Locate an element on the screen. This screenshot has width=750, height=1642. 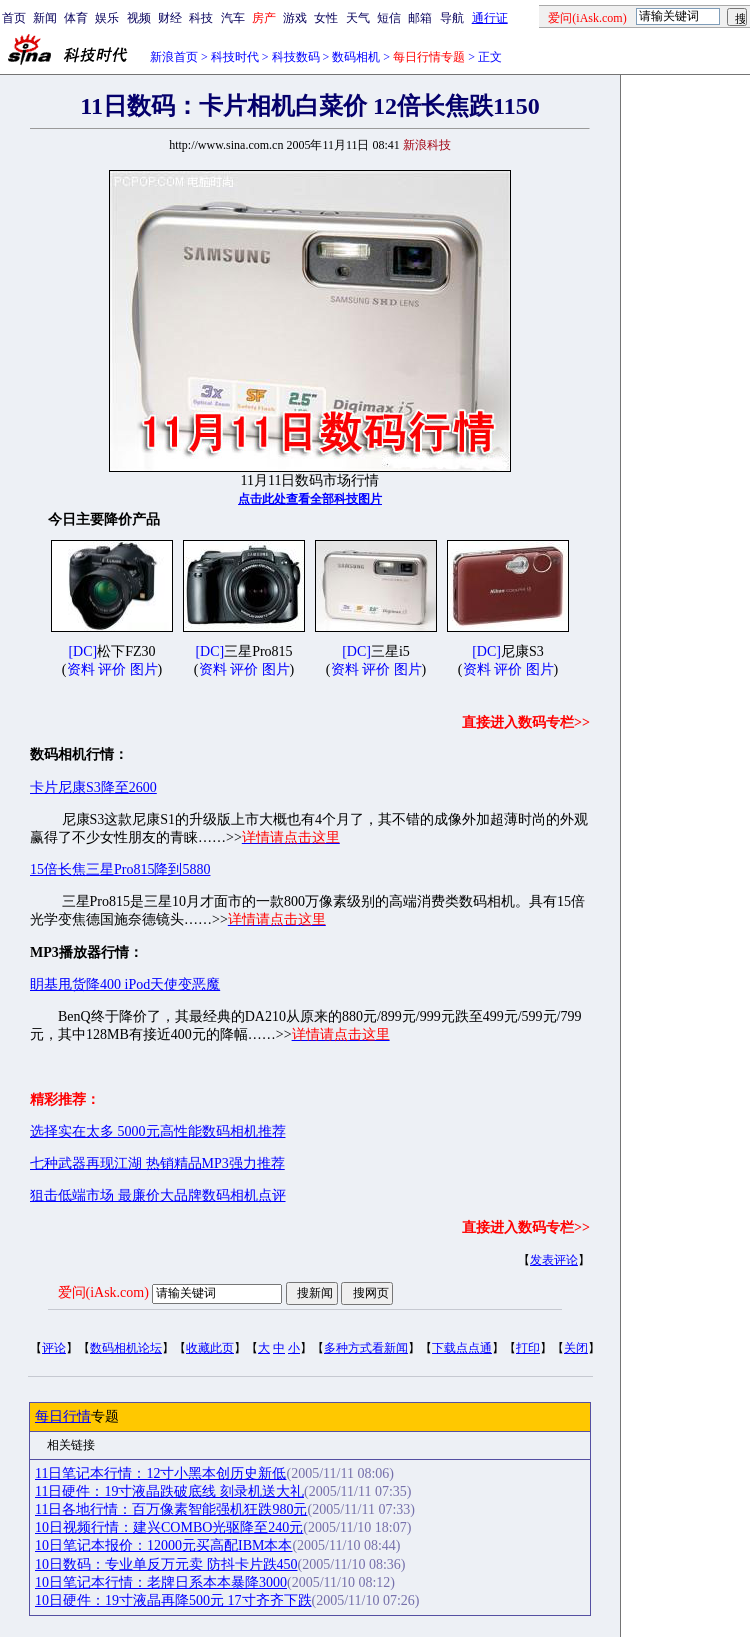
眀基甩货降400 iPod天使变恶魔 is located at coordinates (125, 984).